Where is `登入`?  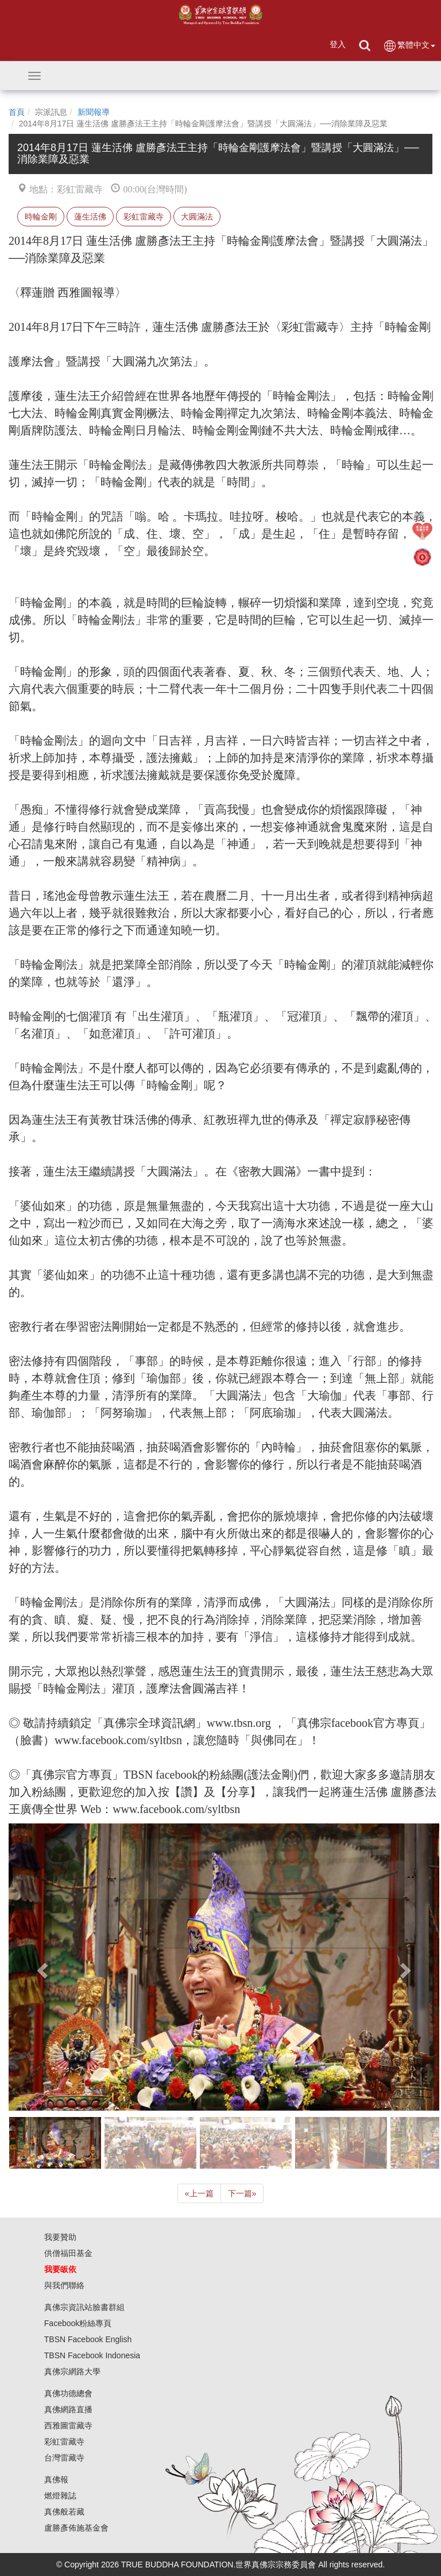 登入 is located at coordinates (338, 44).